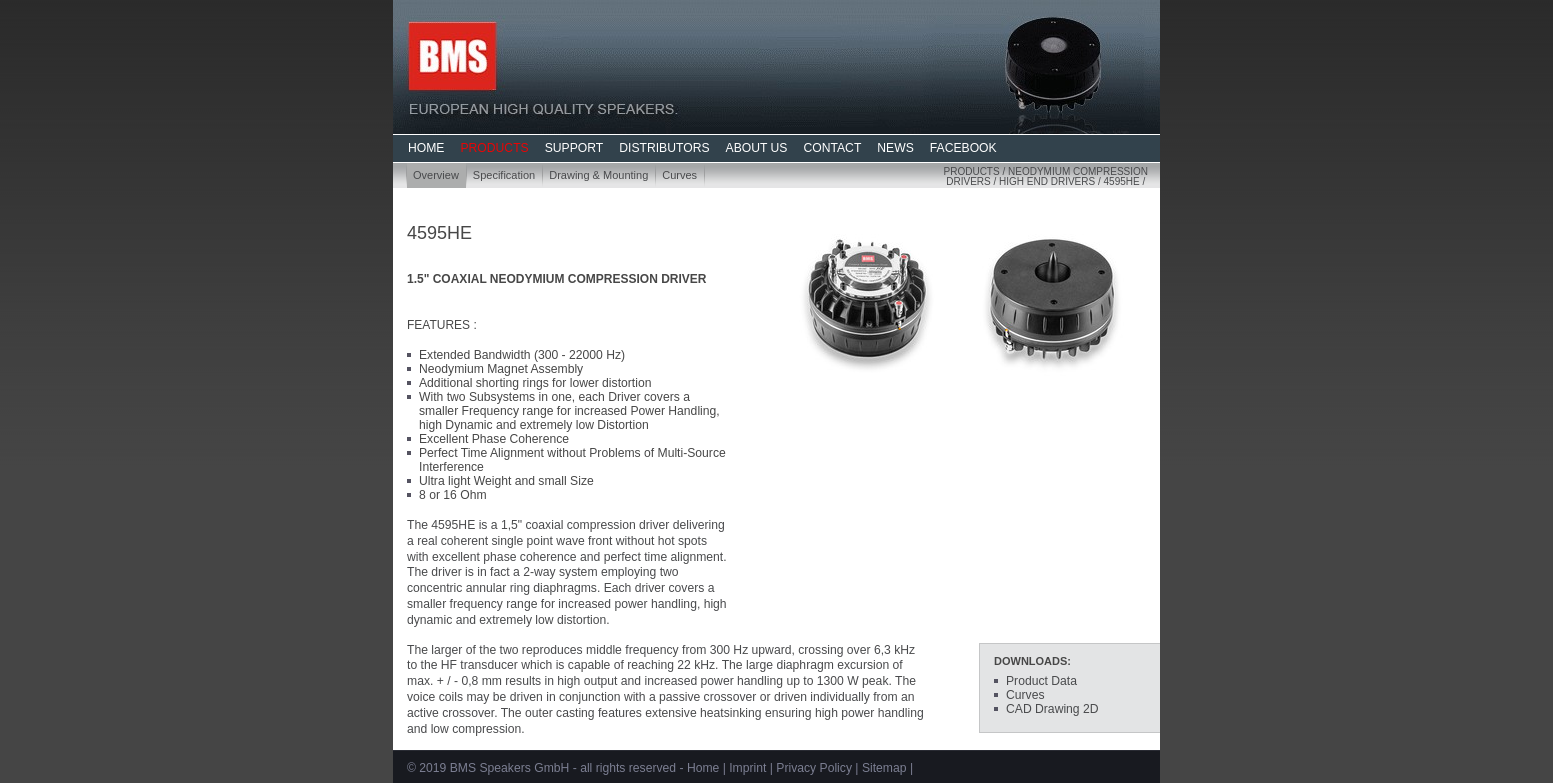  Describe the element at coordinates (664, 148) in the screenshot. I see `DISTRIBUTORS` at that location.